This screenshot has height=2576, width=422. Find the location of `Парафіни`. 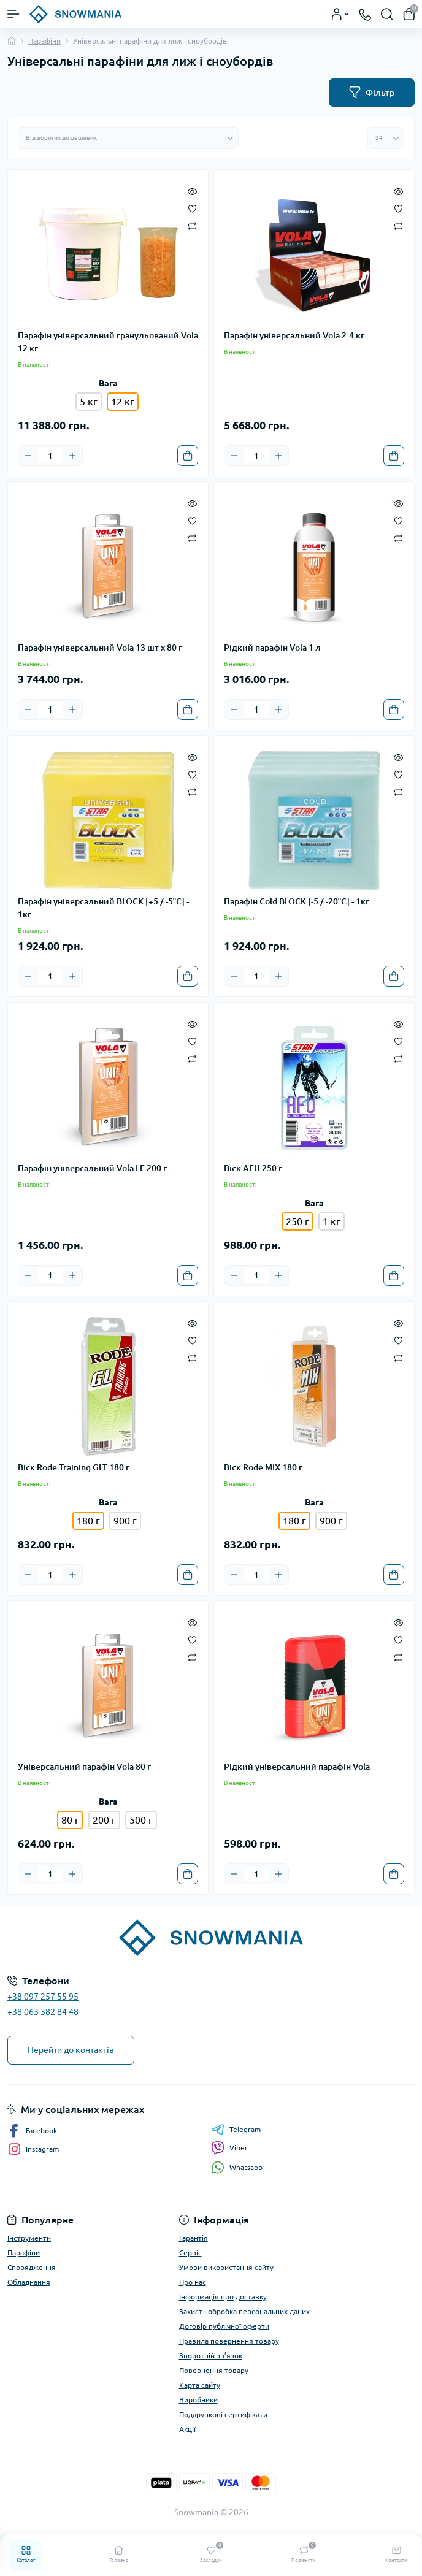

Парафіни is located at coordinates (44, 41).